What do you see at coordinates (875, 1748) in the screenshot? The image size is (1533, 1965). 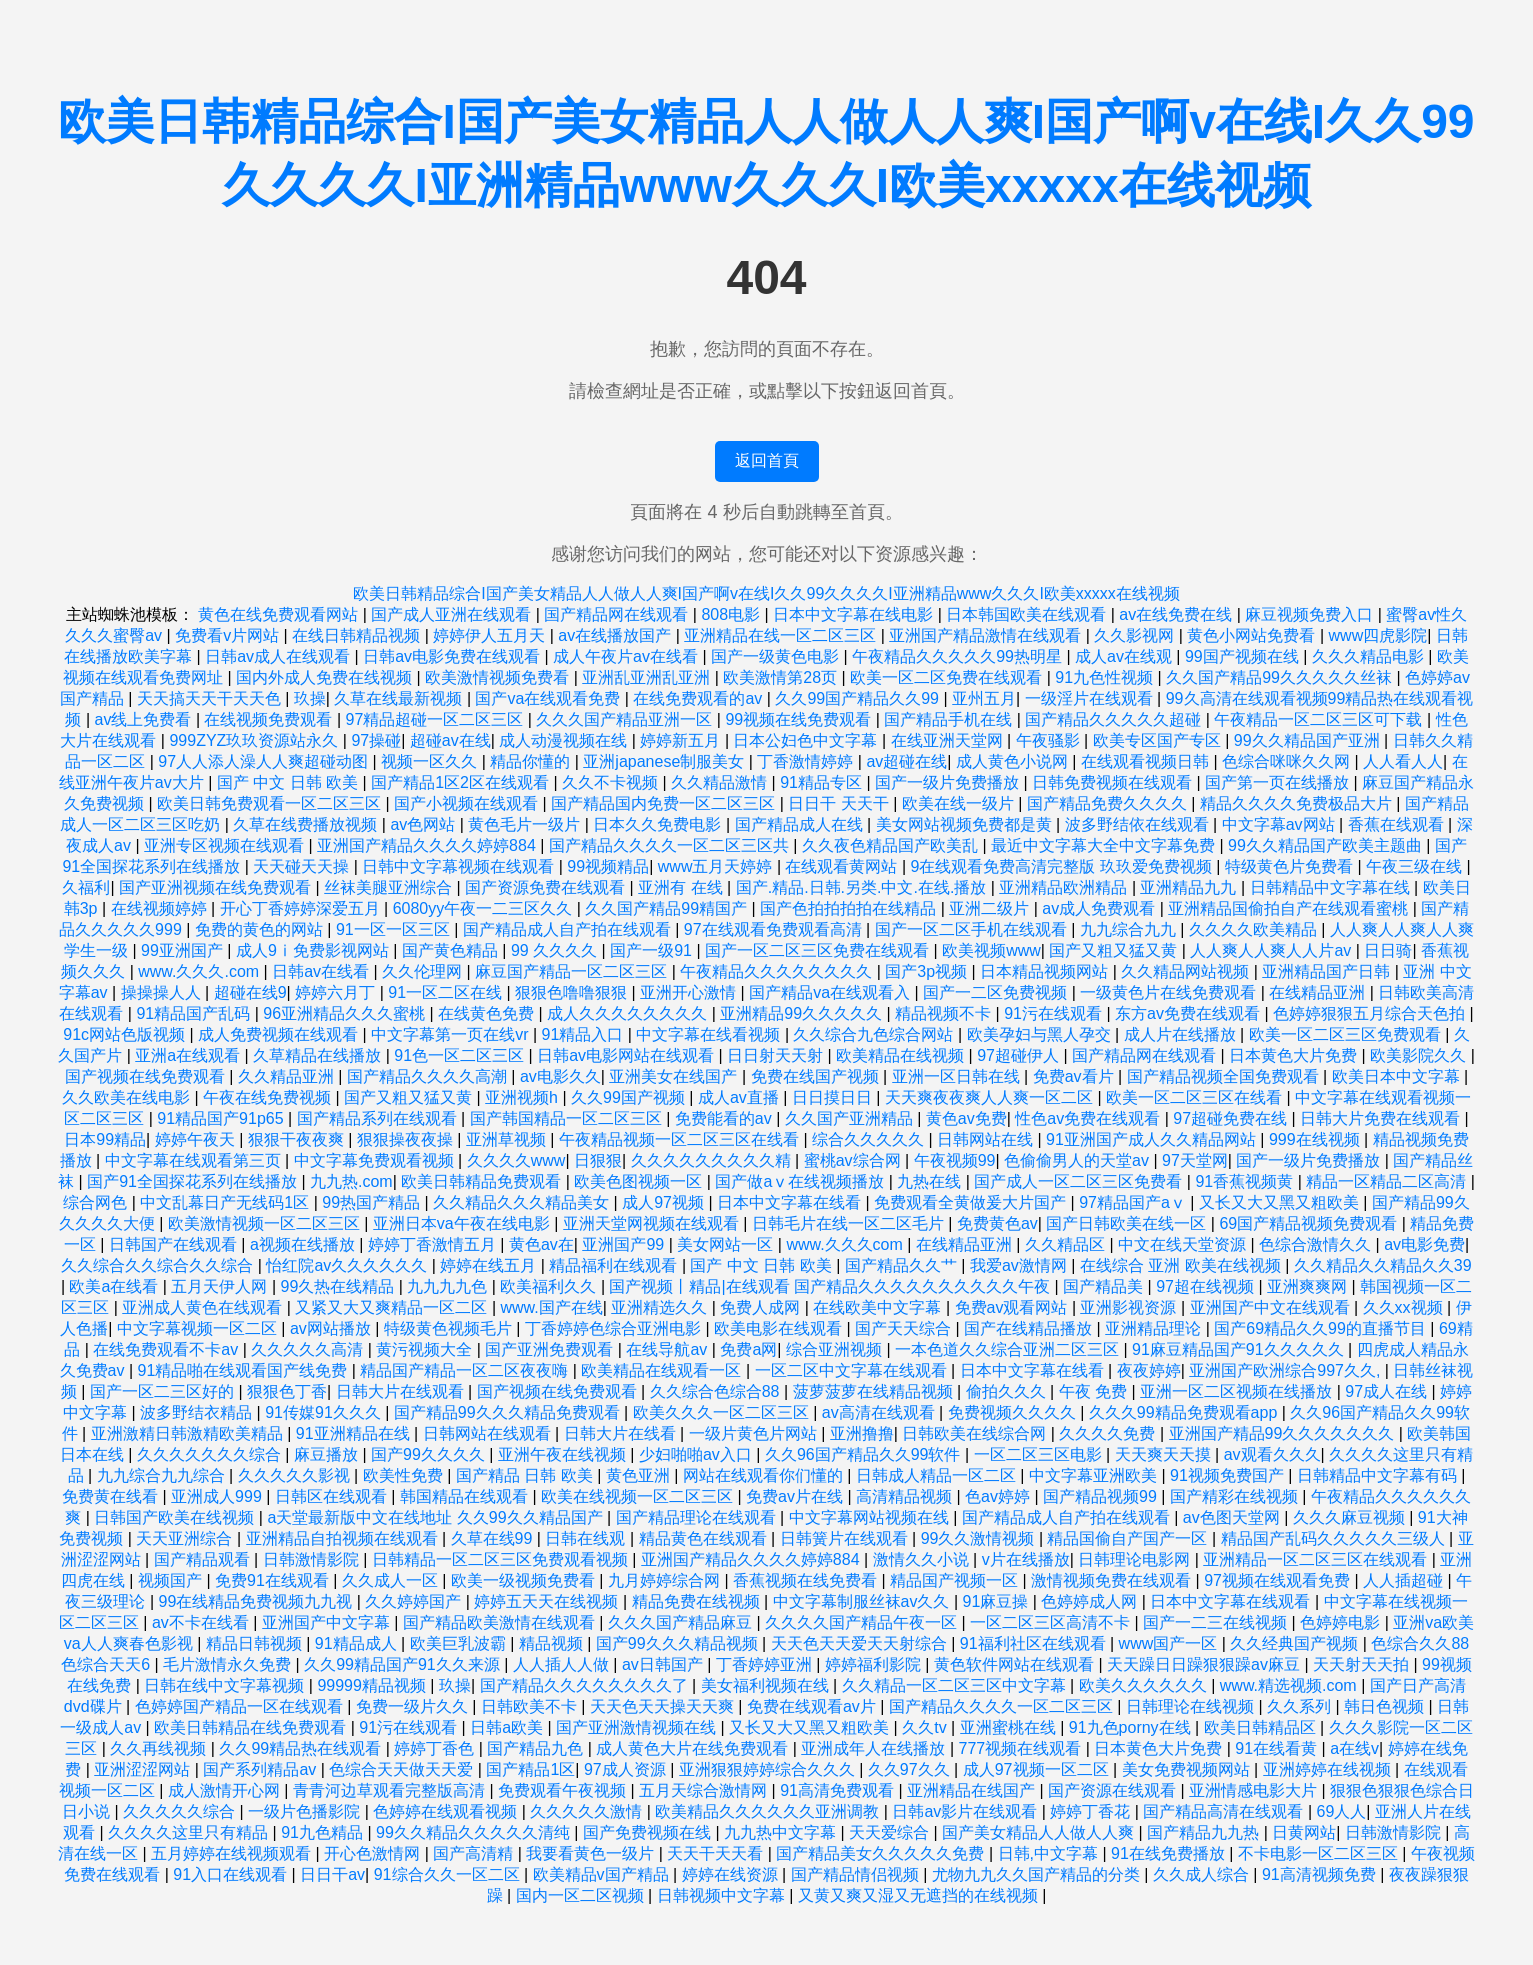 I see `亚洲成年人在线播放` at bounding box center [875, 1748].